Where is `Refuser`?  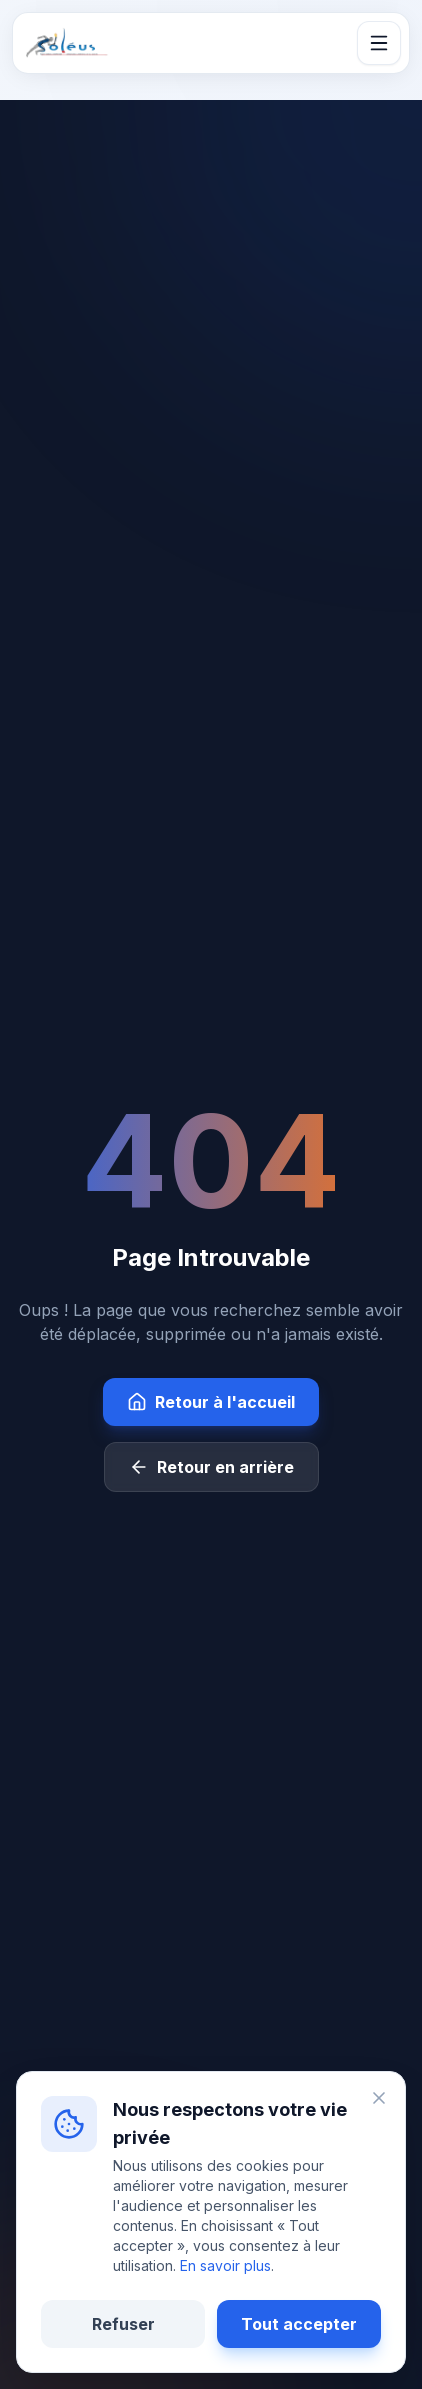 Refuser is located at coordinates (123, 2324).